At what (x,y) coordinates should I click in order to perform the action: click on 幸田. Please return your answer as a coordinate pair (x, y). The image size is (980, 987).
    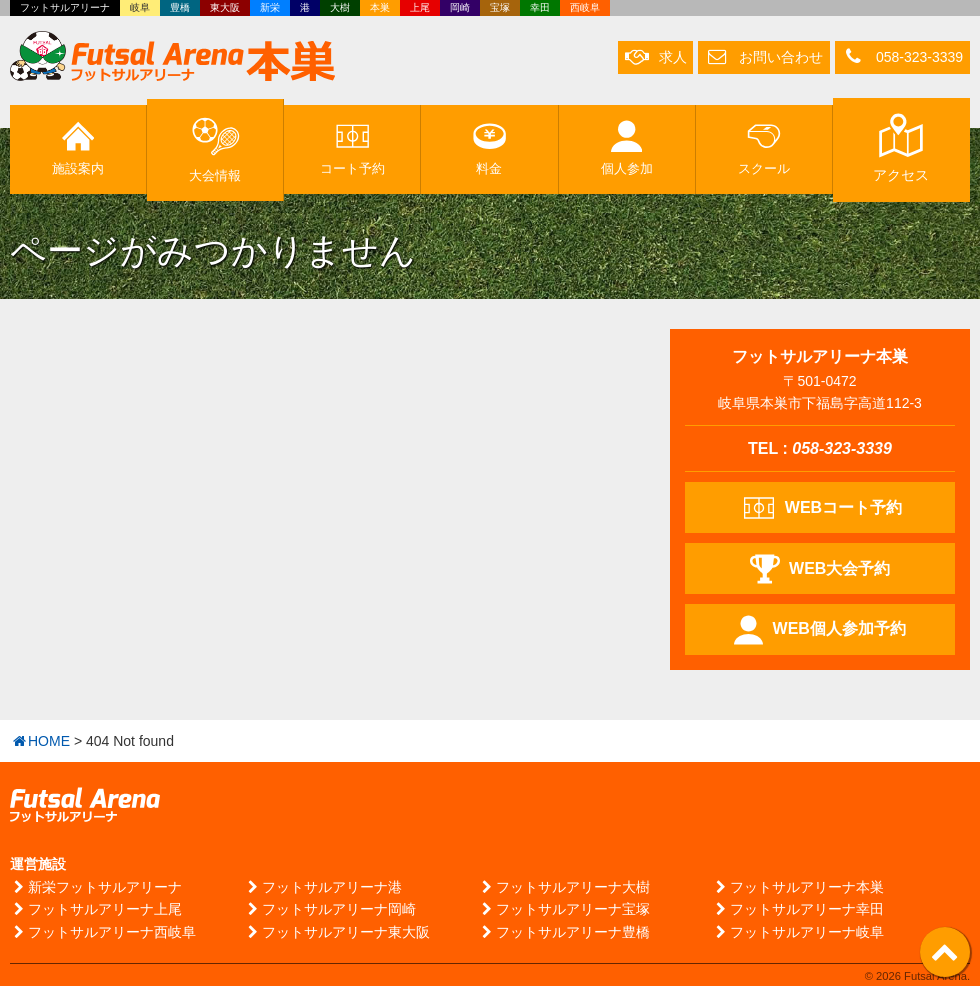
    Looking at the image, I should click on (540, 7).